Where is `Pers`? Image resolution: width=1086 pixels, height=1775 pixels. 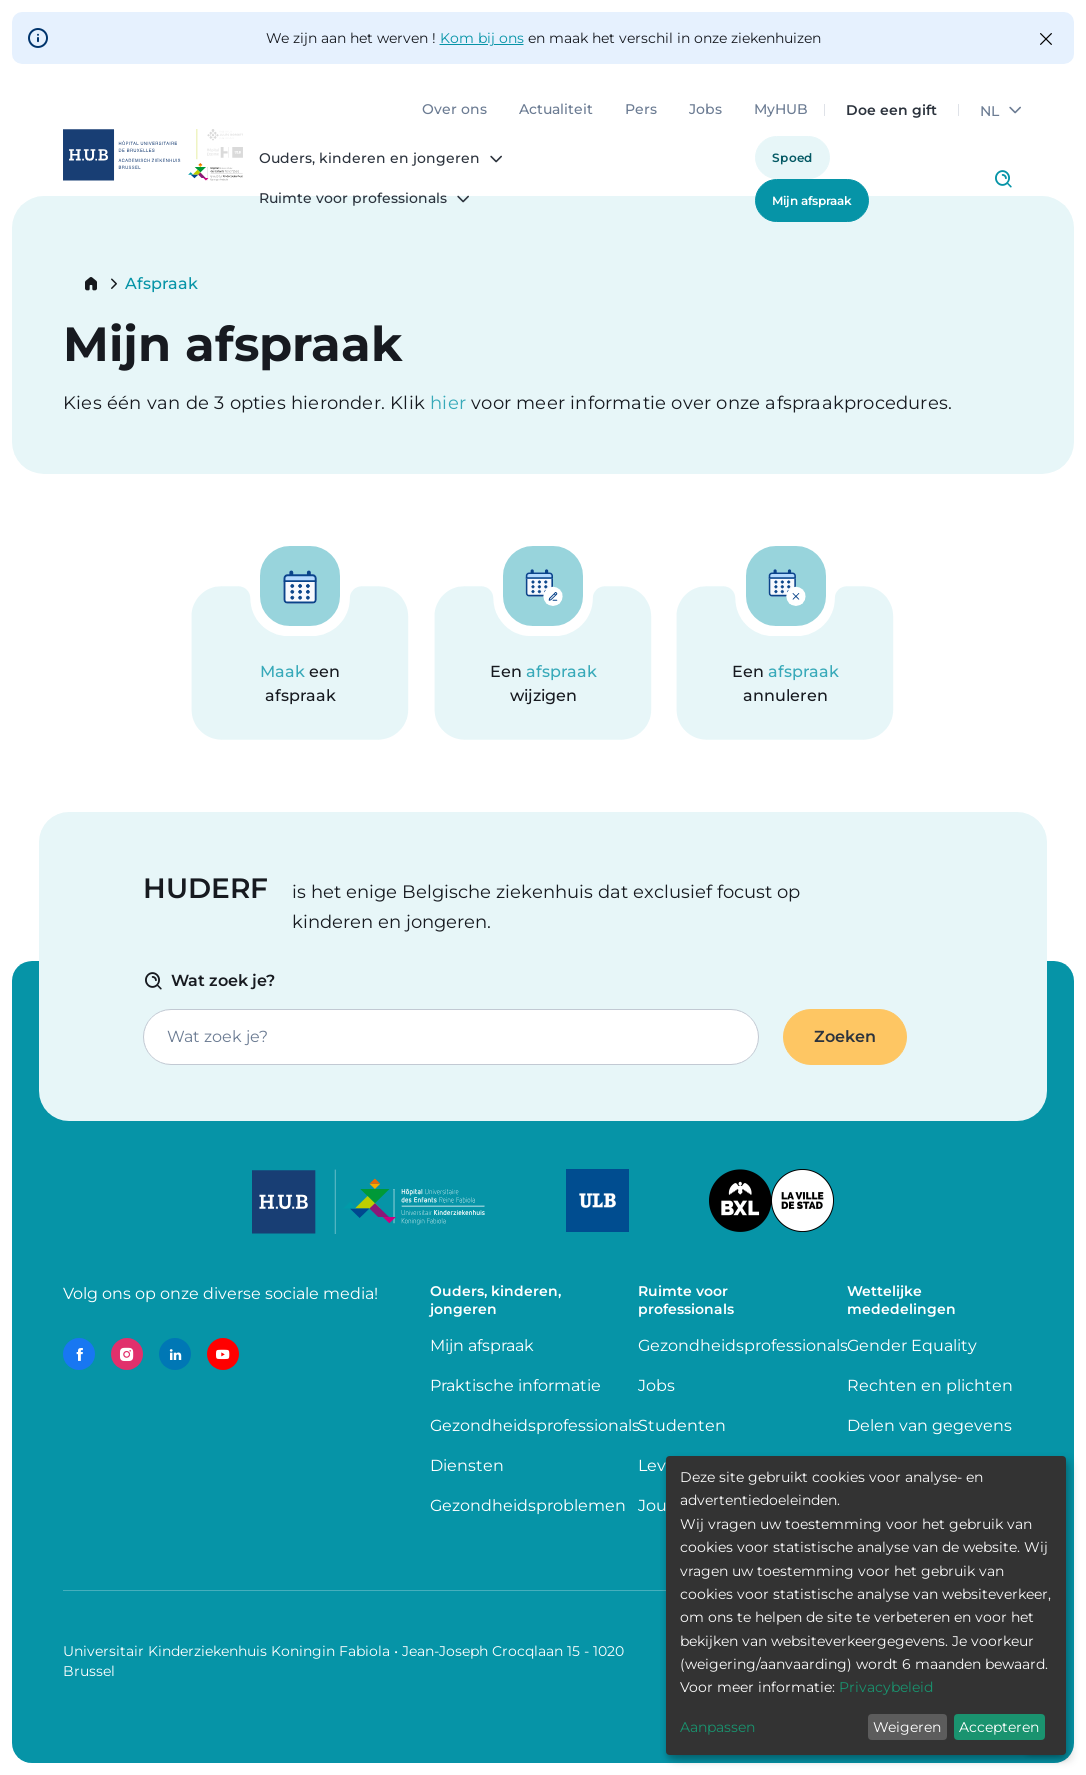
Pers is located at coordinates (641, 110).